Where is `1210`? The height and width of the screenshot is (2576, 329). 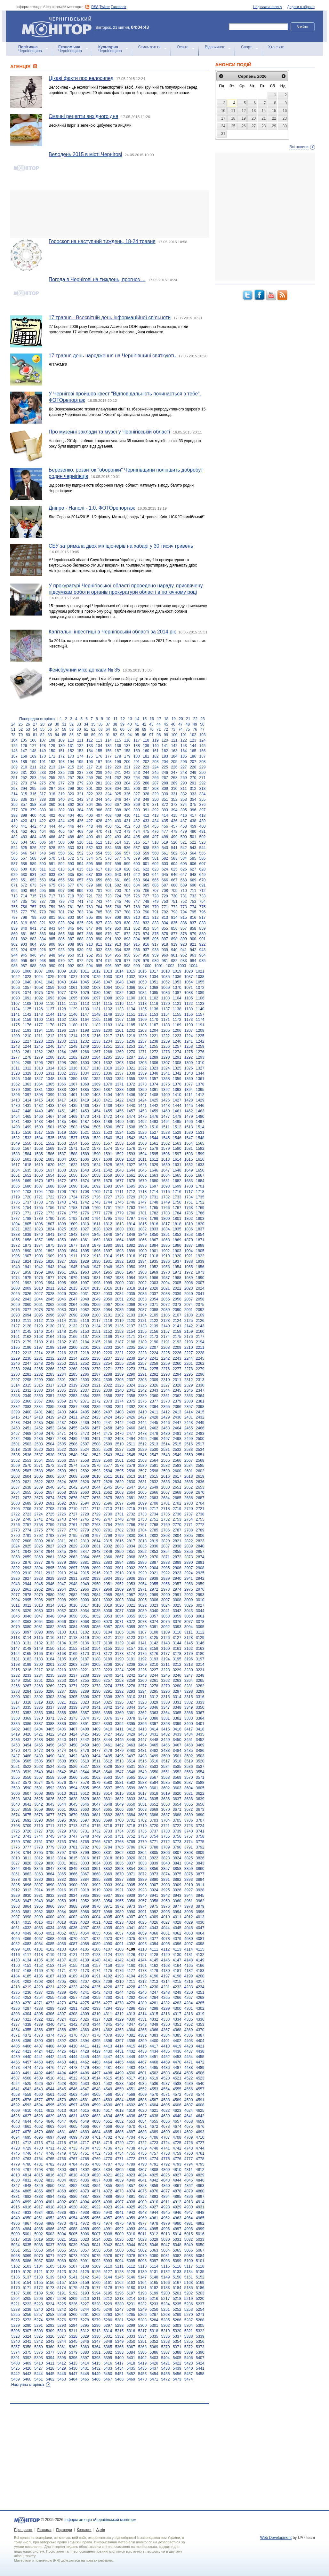
1210 is located at coordinates (27, 1036).